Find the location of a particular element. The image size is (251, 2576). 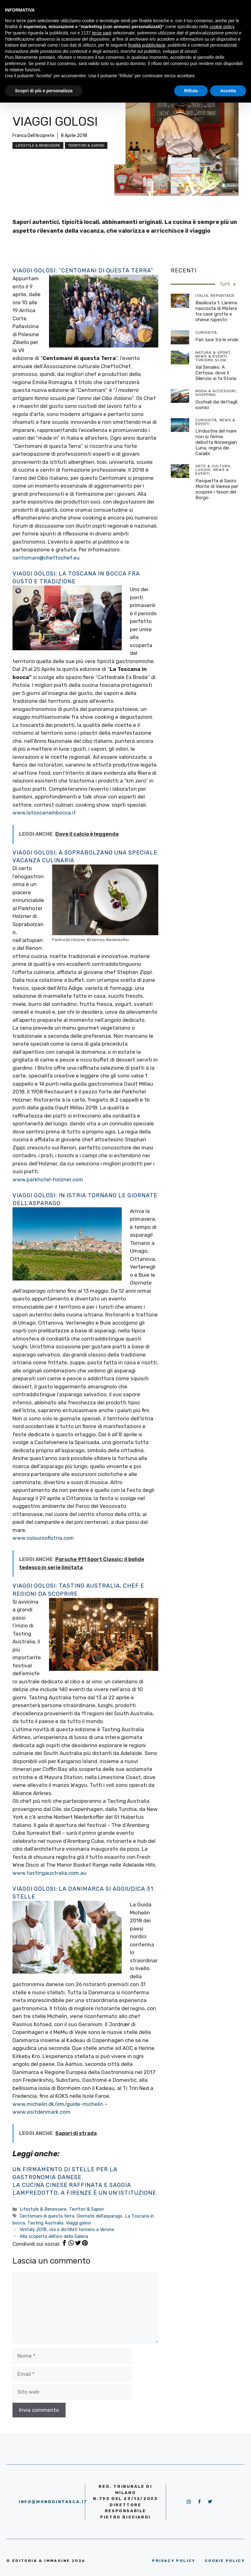

Viaggi golosi is located at coordinates (78, 2223).